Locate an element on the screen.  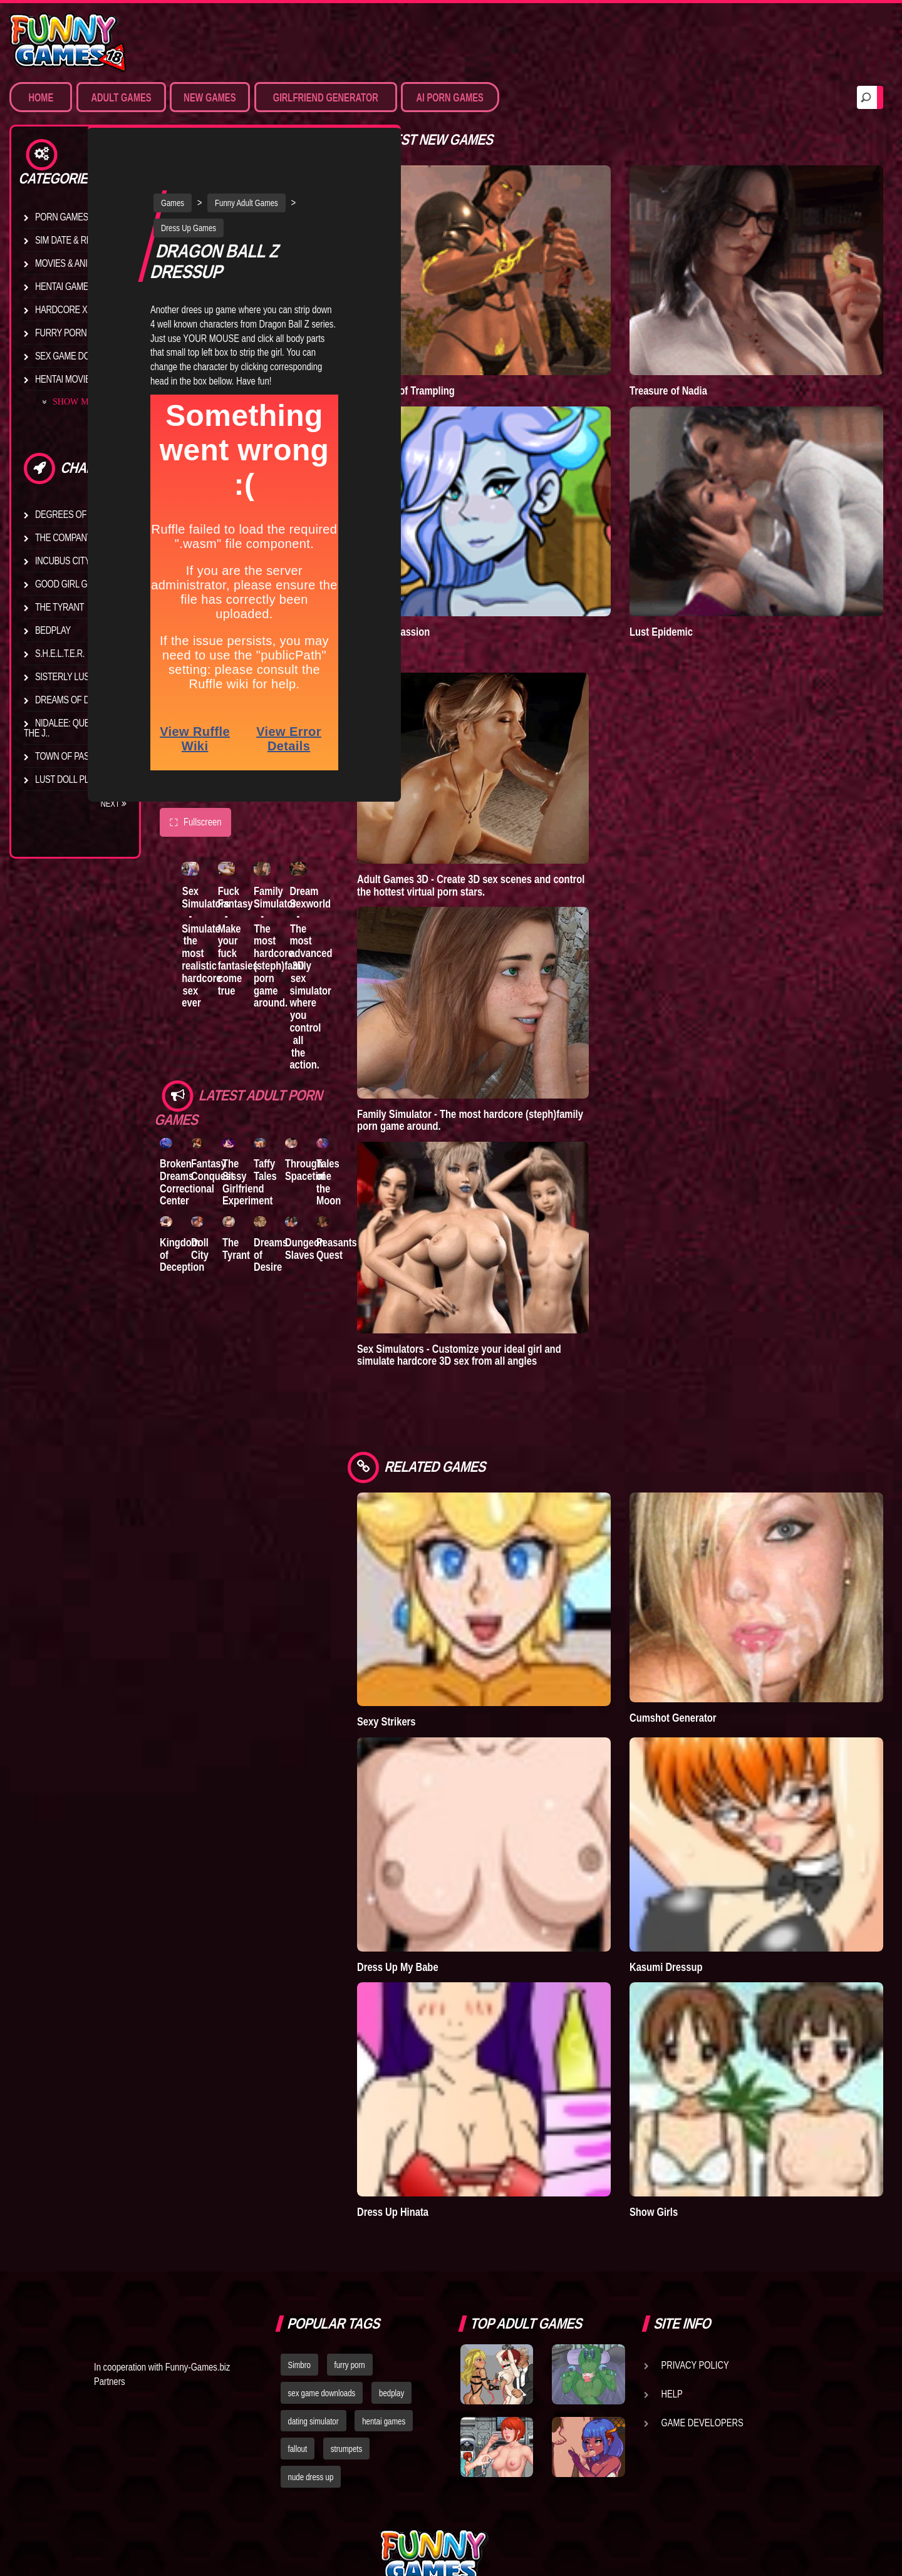
S.H.E.L.T.E.R. is located at coordinates (60, 653).